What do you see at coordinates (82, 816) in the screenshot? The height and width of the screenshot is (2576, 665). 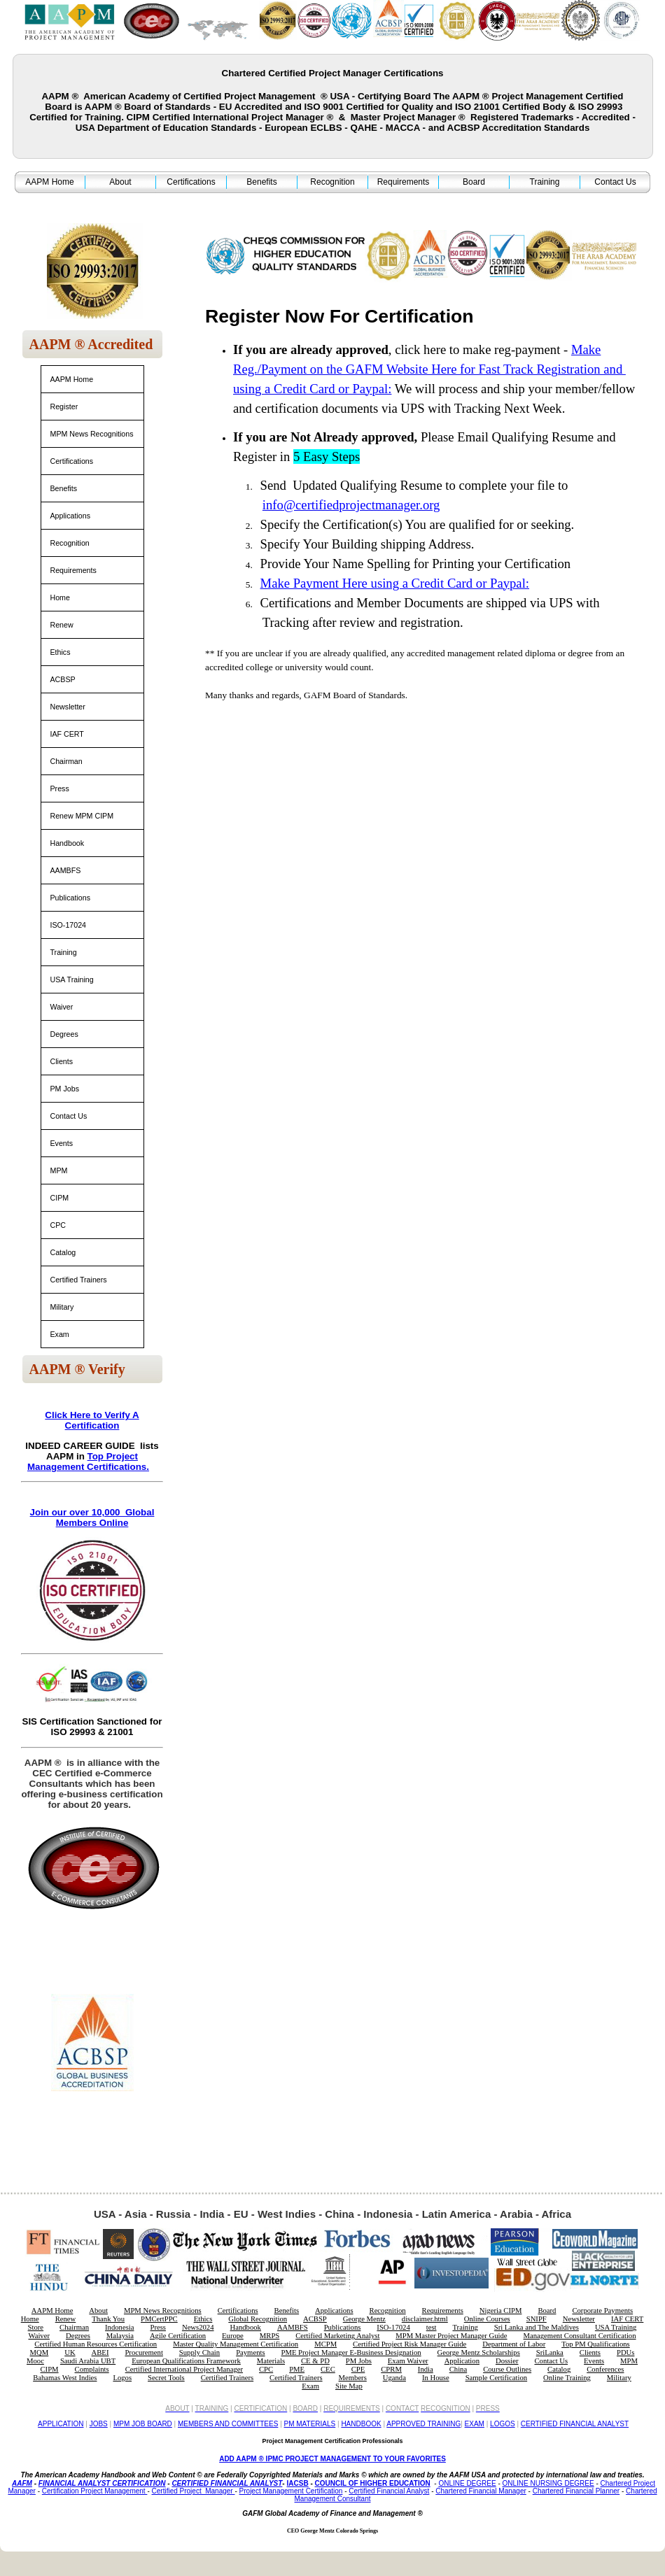 I see `Renew MPM CIPM` at bounding box center [82, 816].